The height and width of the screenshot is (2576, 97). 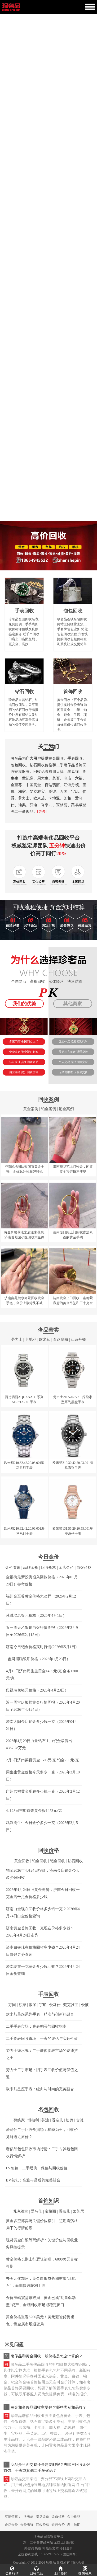 I want to click on 品牌金价, so click(x=30, y=1567).